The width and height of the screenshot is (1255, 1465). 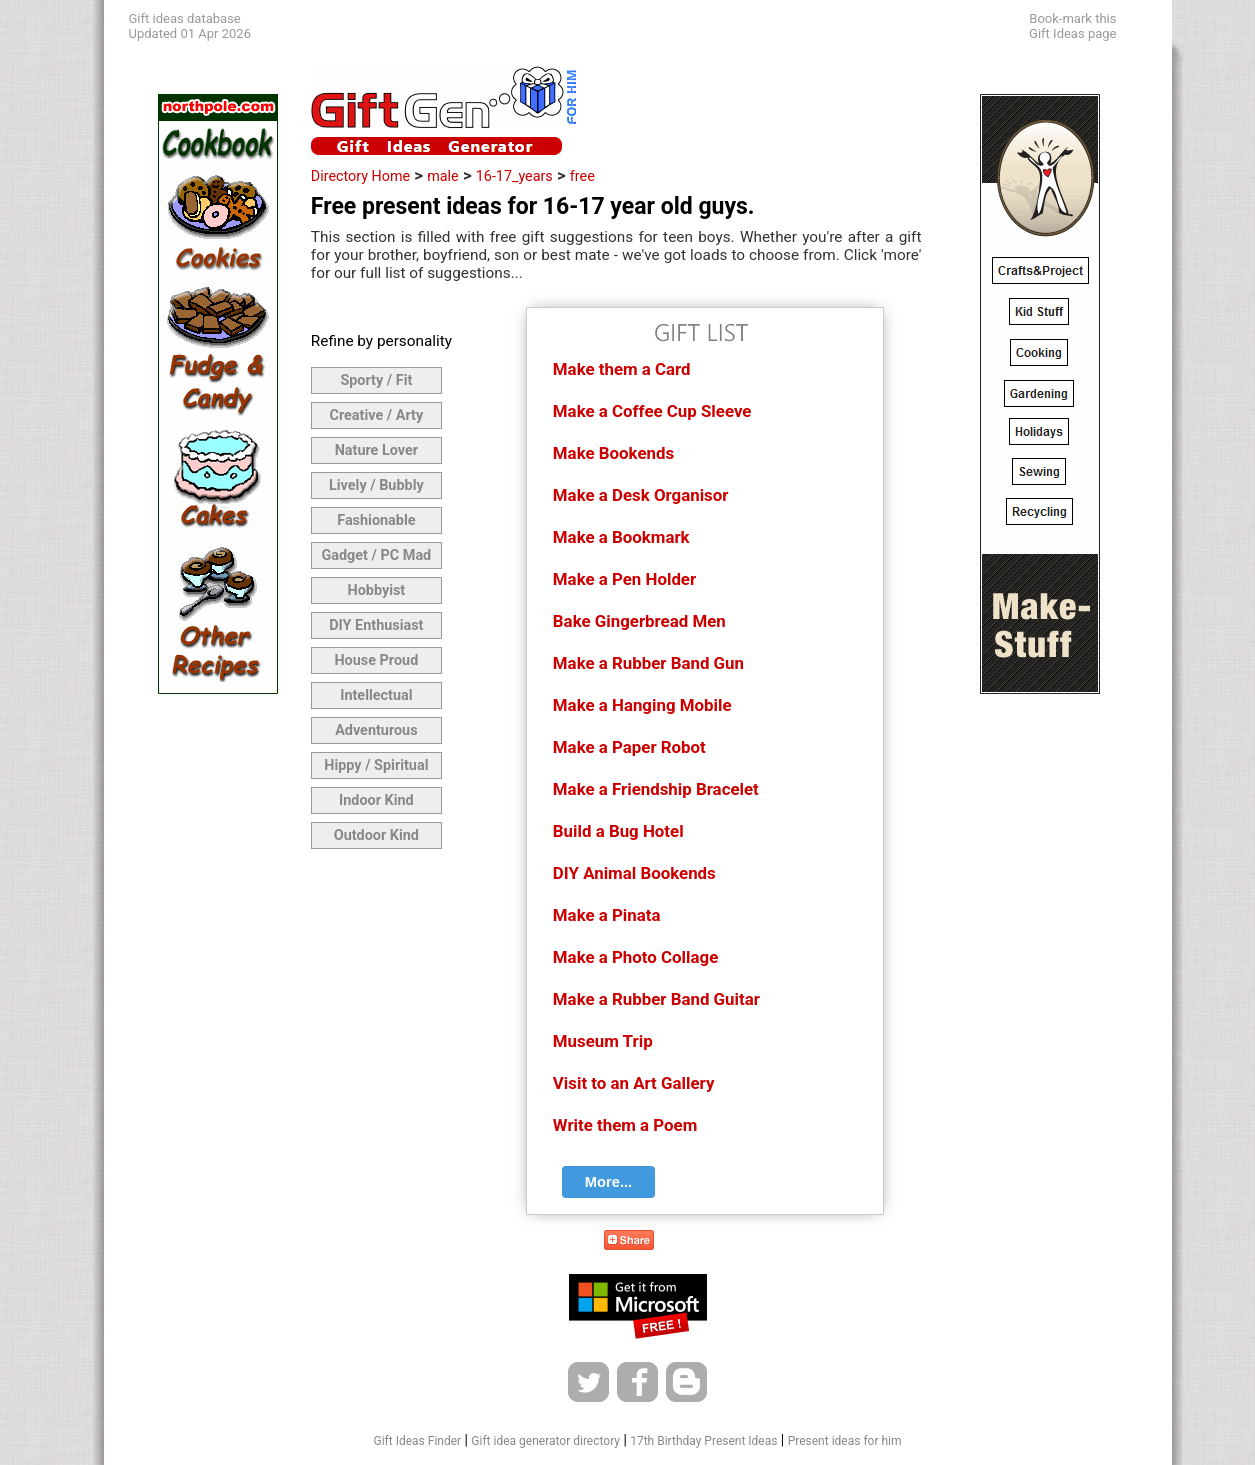 What do you see at coordinates (634, 1083) in the screenshot?
I see `Visit to an Art Gallery` at bounding box center [634, 1083].